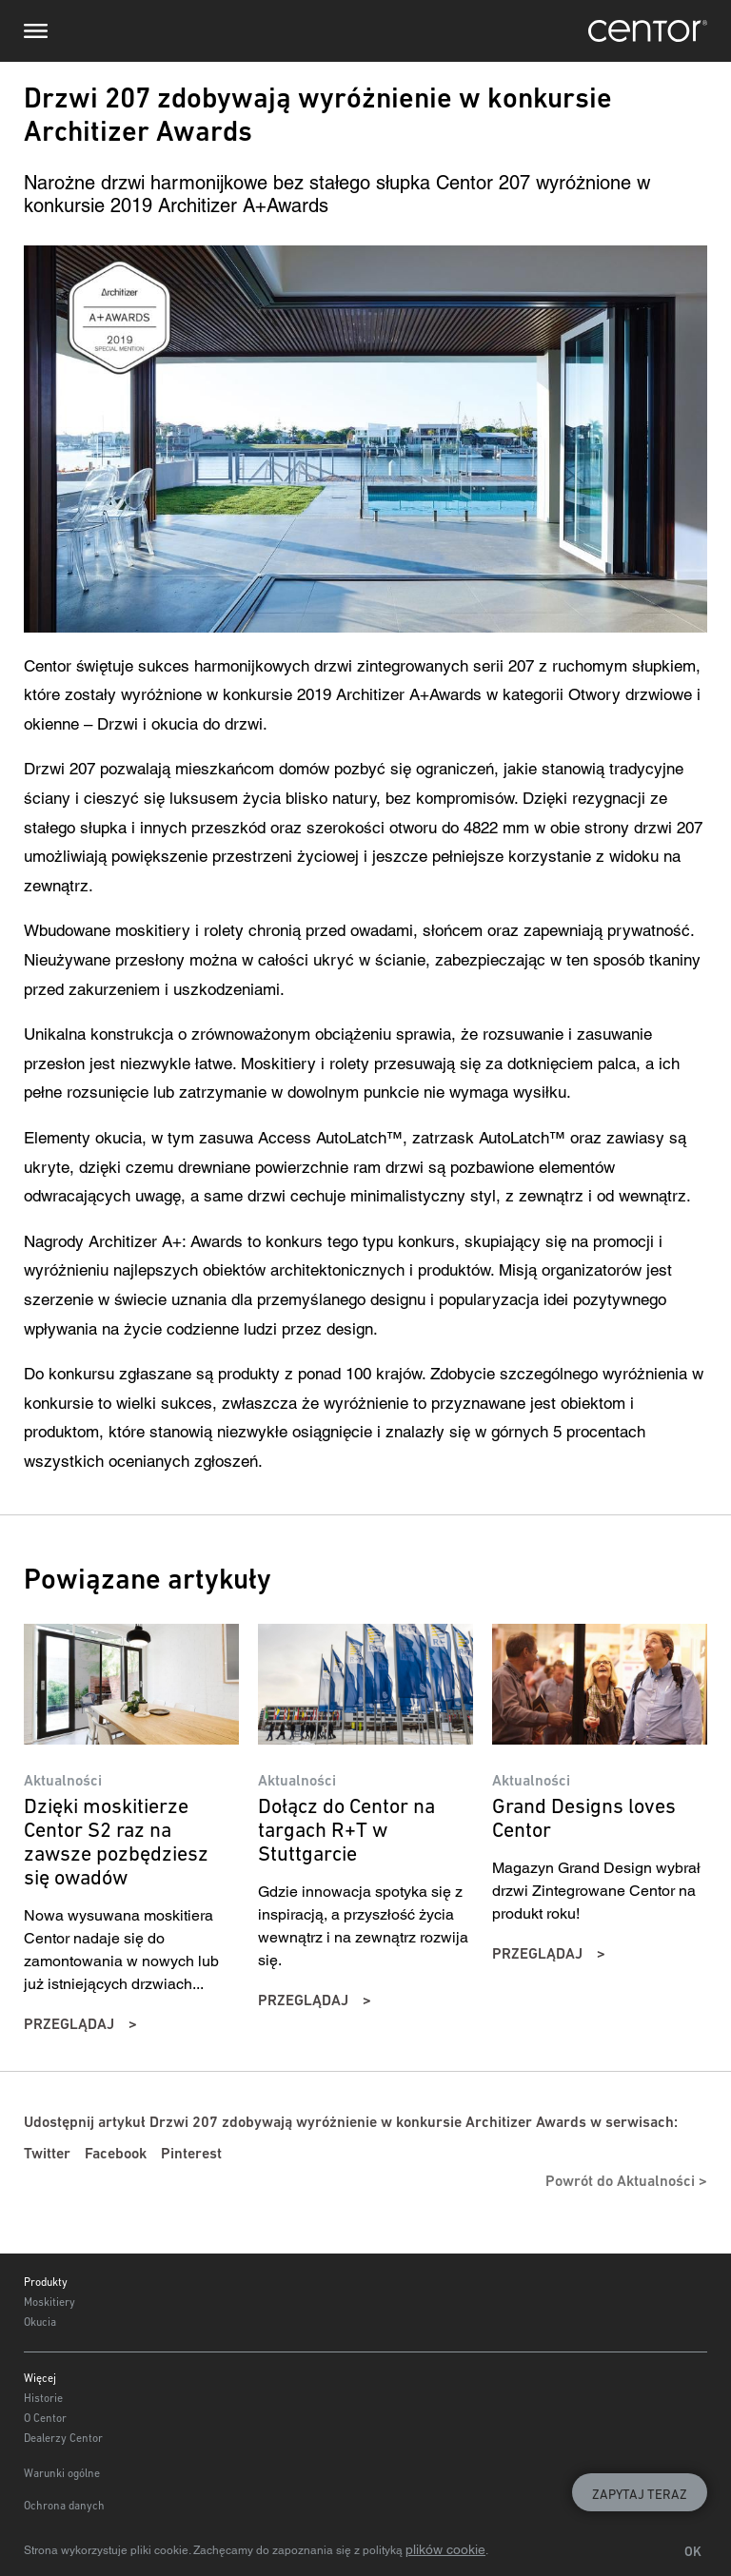 The width and height of the screenshot is (731, 2576). What do you see at coordinates (445, 2549) in the screenshot?
I see `plików cookie` at bounding box center [445, 2549].